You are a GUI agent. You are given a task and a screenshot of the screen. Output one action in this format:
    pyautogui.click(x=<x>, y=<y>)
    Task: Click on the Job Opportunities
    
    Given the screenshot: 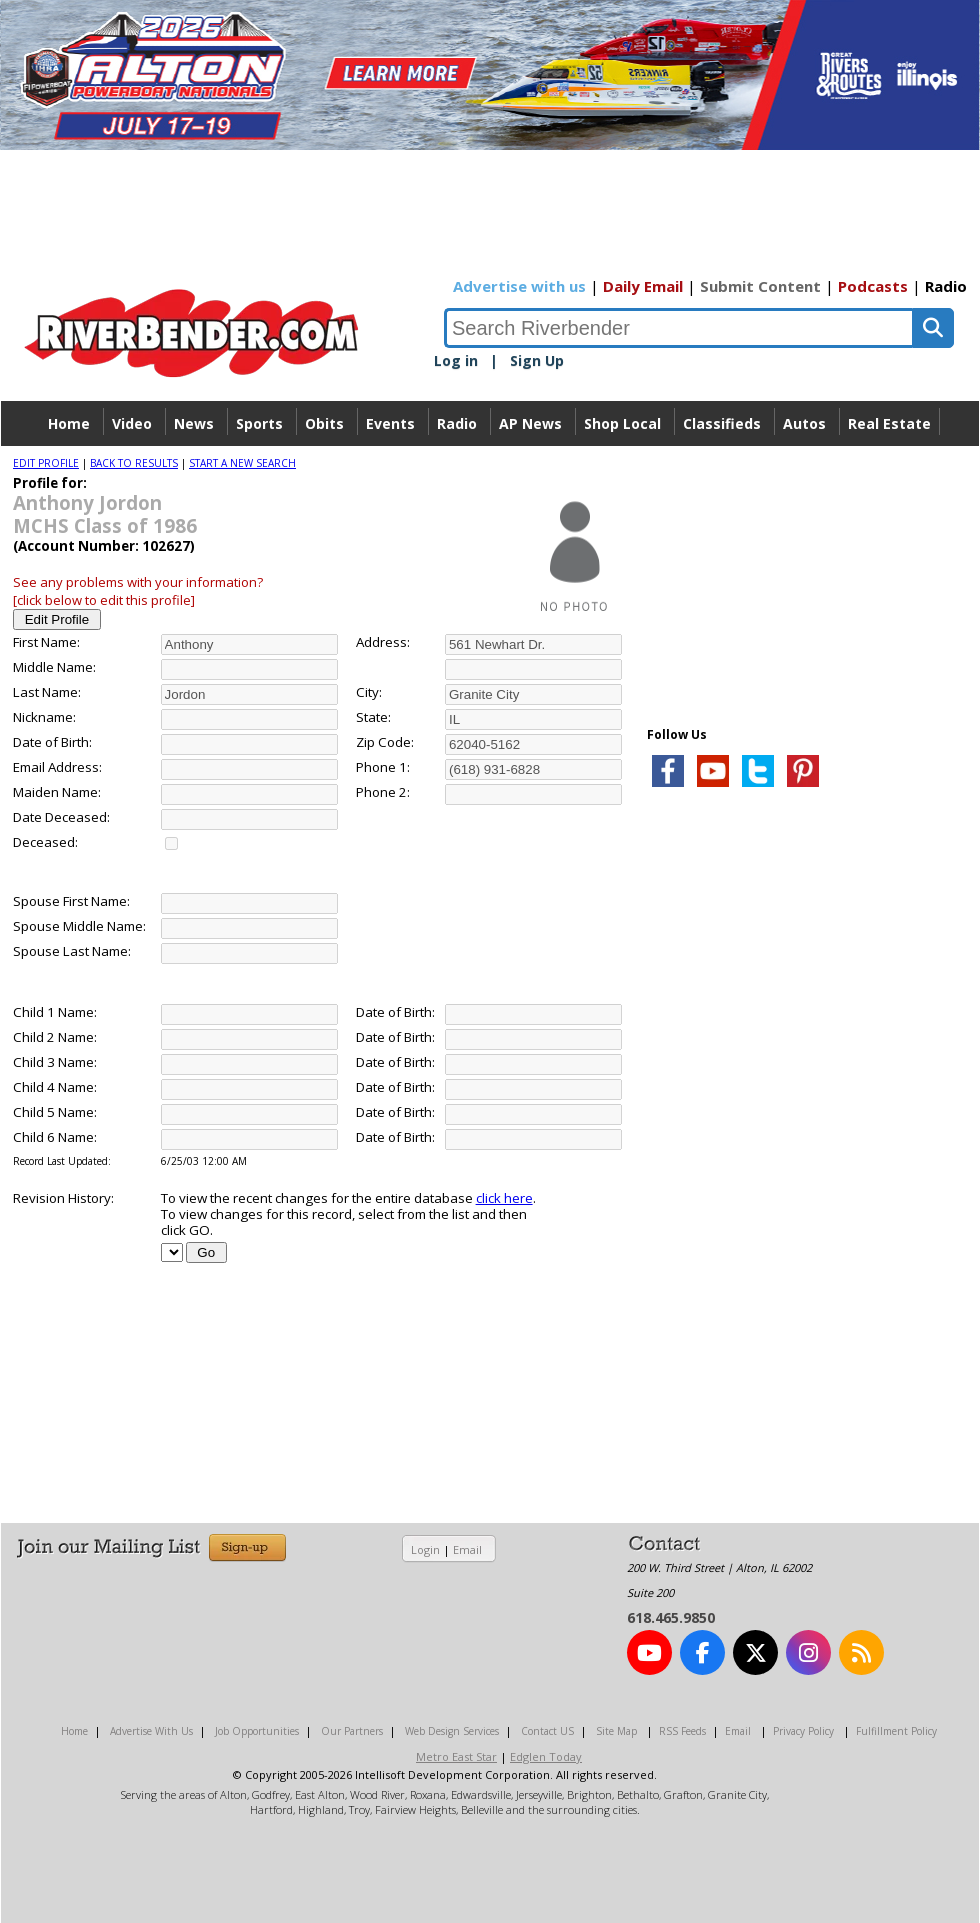 What is the action you would take?
    pyautogui.click(x=257, y=1731)
    